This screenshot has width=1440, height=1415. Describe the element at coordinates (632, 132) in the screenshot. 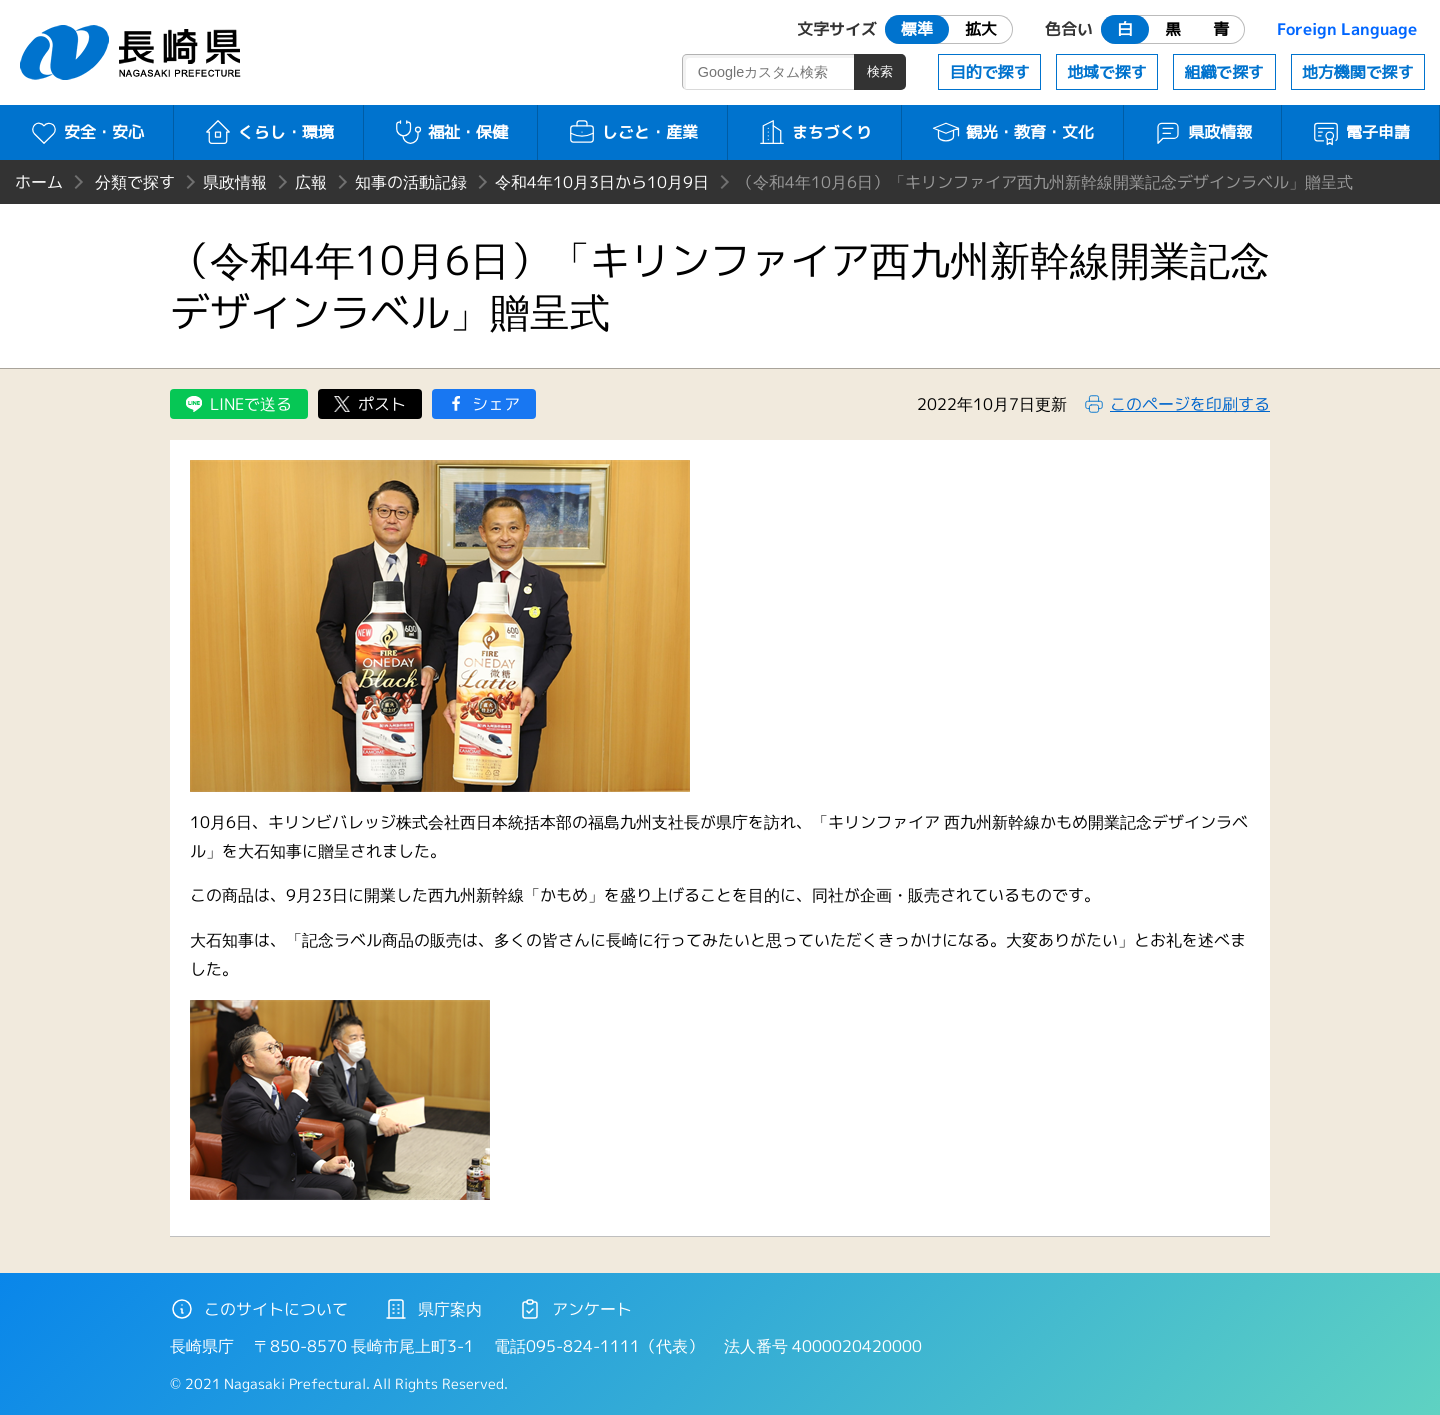

I see `しごと・産業` at that location.